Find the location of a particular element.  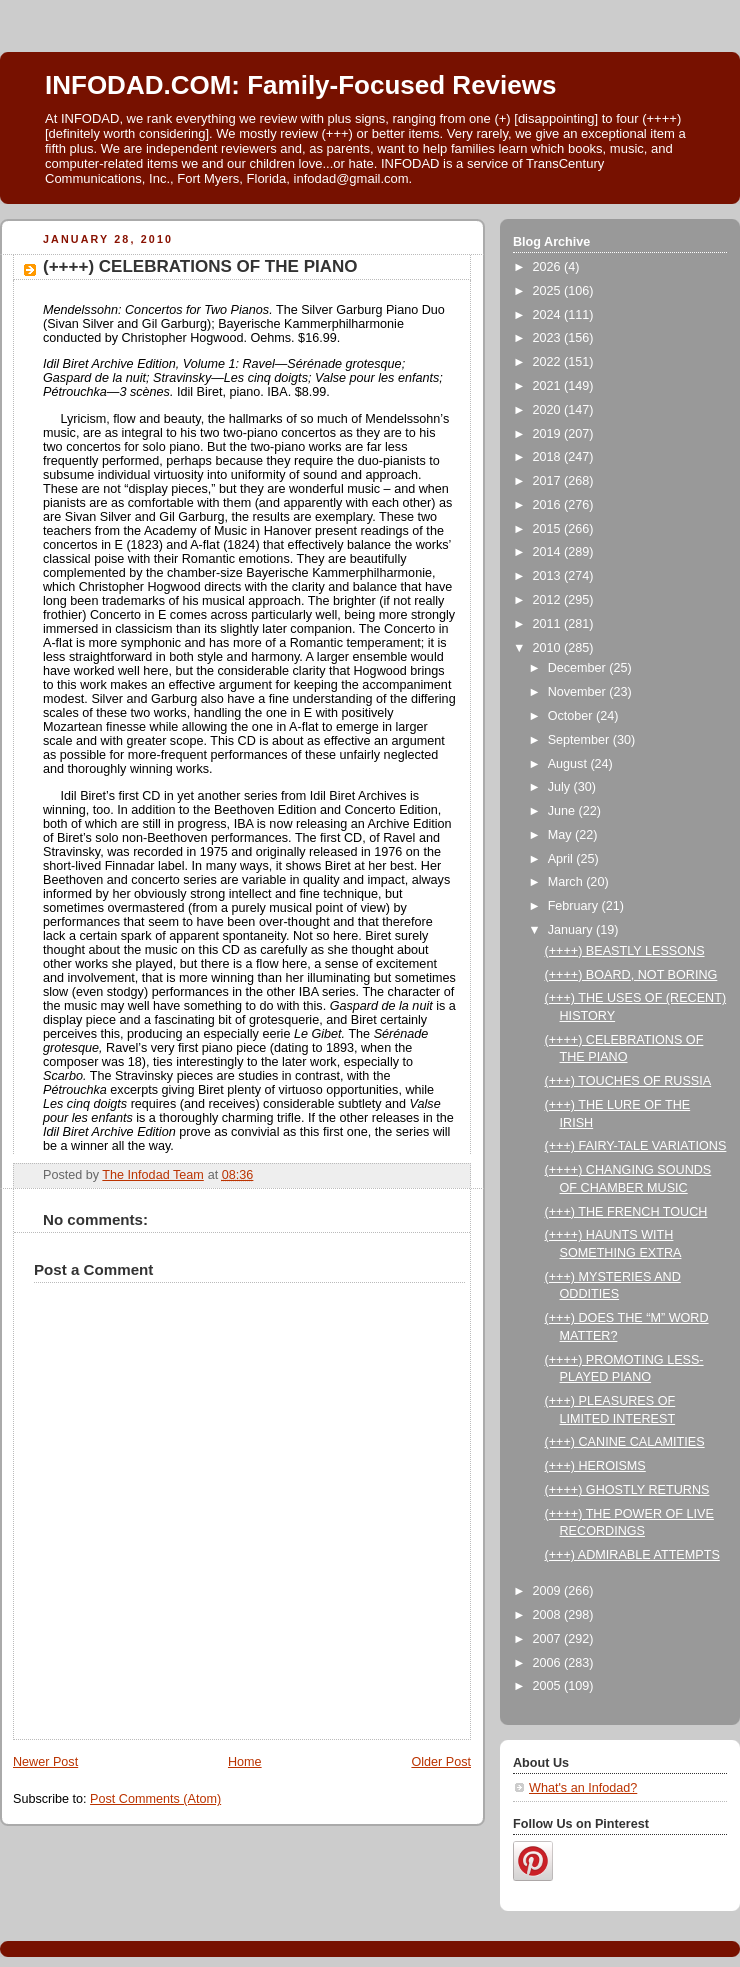

February is located at coordinates (575, 906).